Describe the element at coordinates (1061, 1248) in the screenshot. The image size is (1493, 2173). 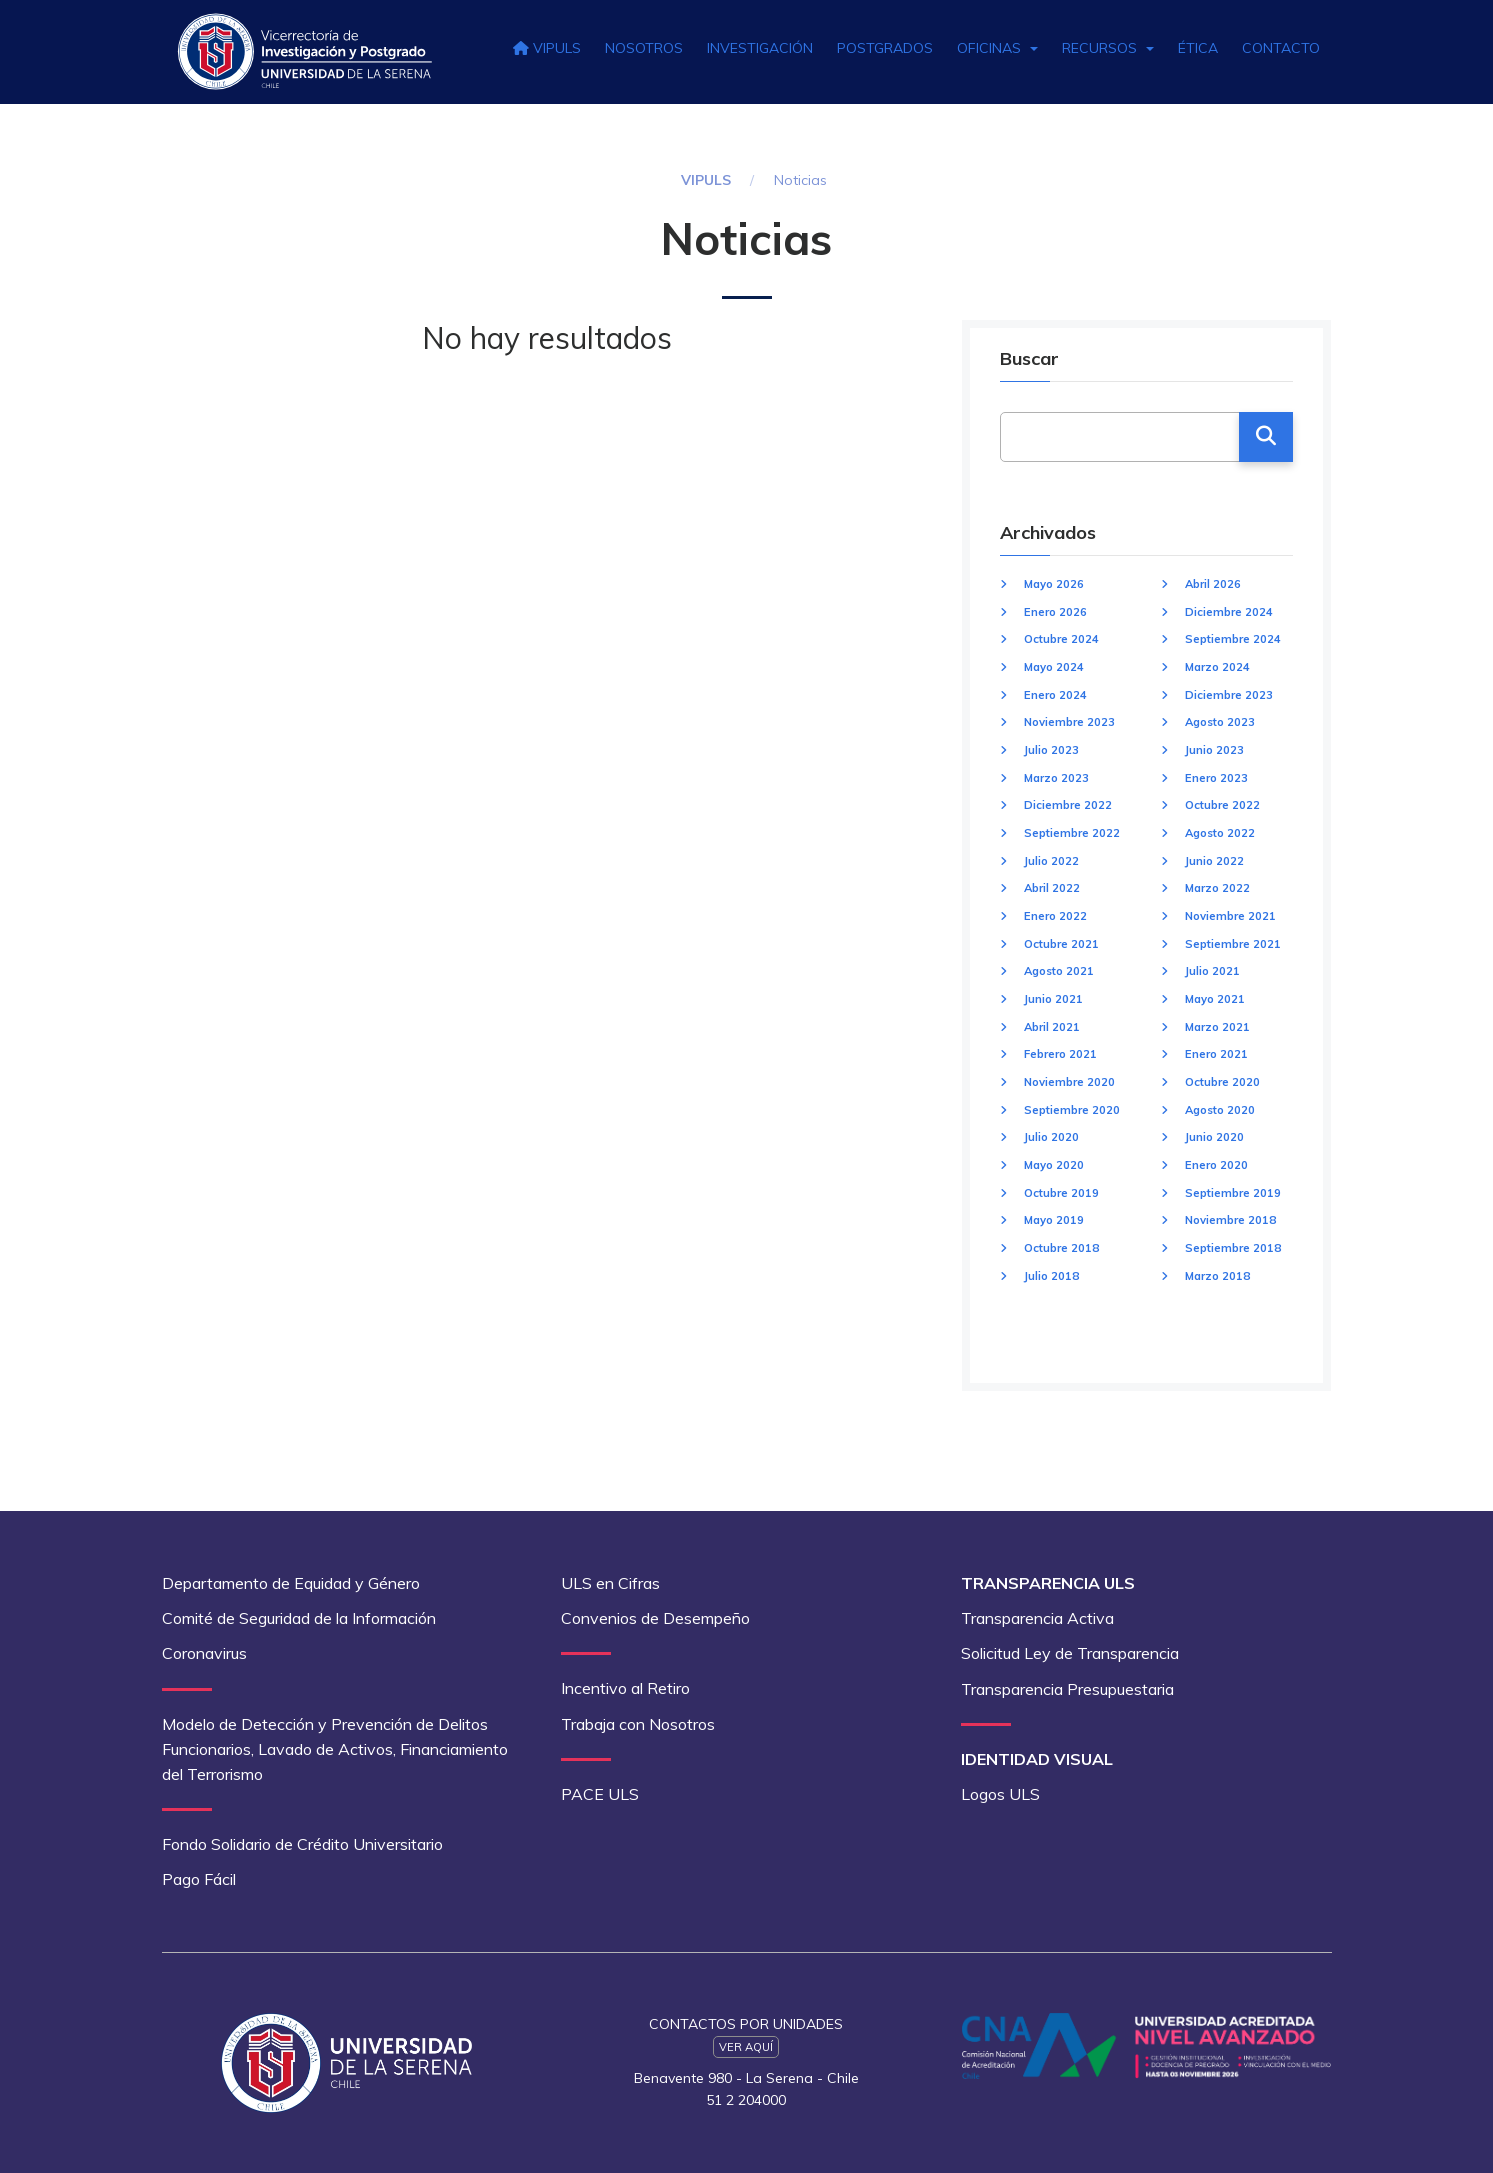
I see `Octubre 2018` at that location.